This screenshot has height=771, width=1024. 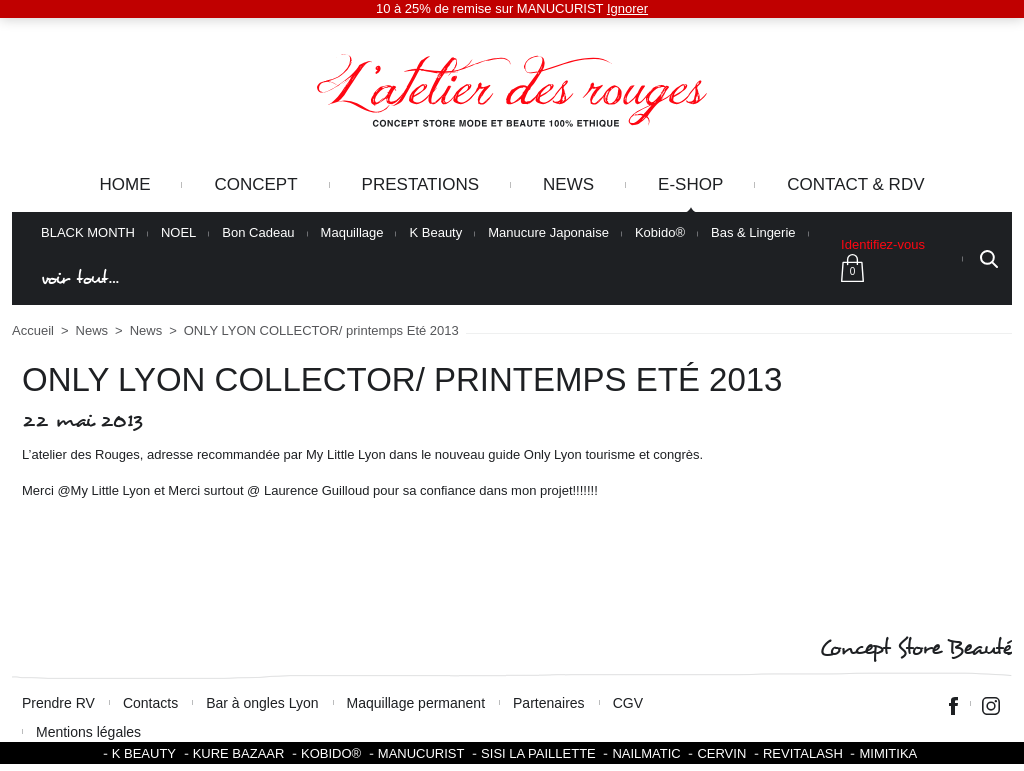 I want to click on Accueil, so click(x=33, y=330).